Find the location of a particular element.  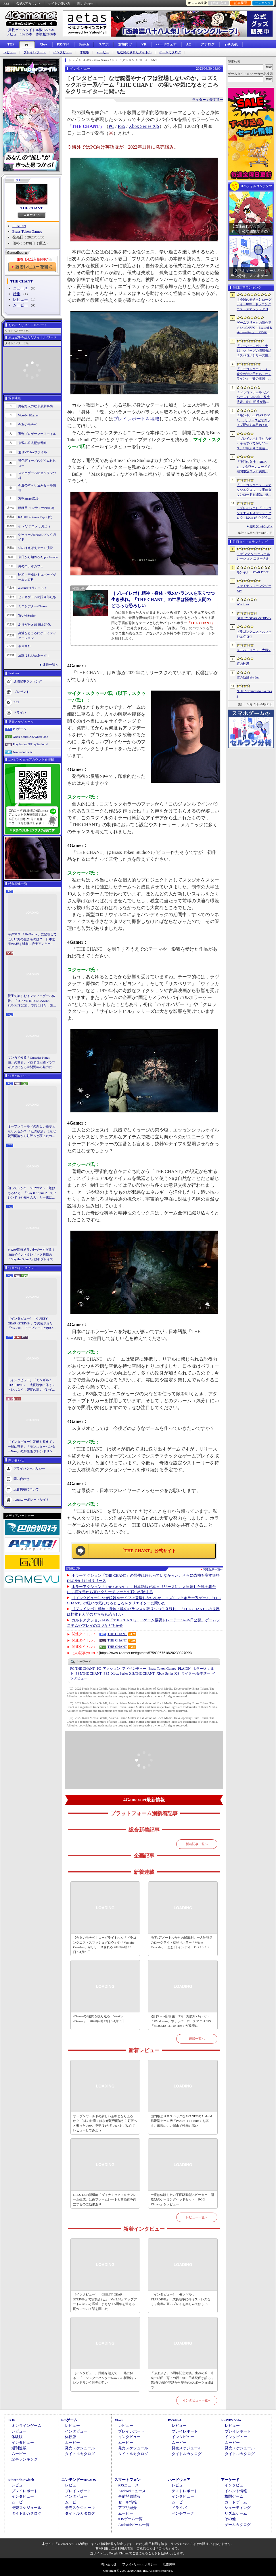

インタビュー is located at coordinates (62, 52).